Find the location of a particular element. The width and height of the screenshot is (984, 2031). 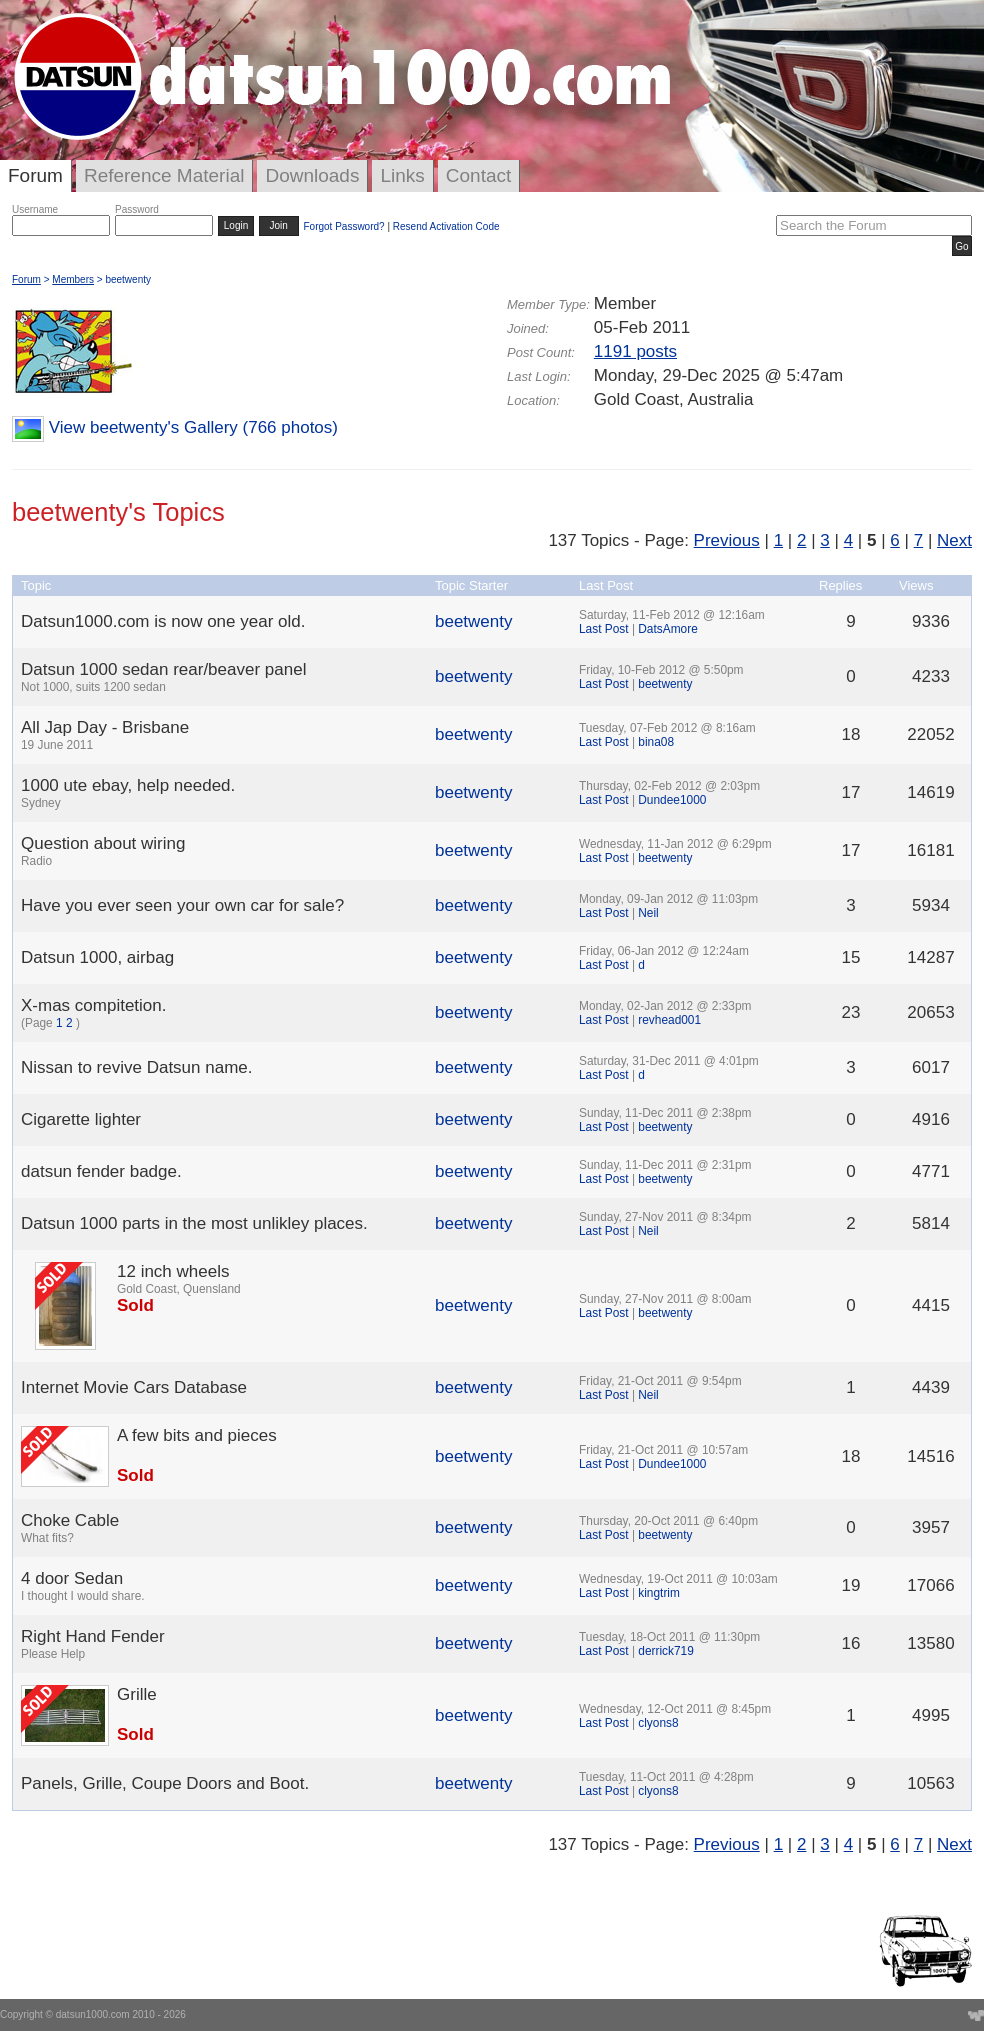

4 door Sedan is located at coordinates (72, 1578).